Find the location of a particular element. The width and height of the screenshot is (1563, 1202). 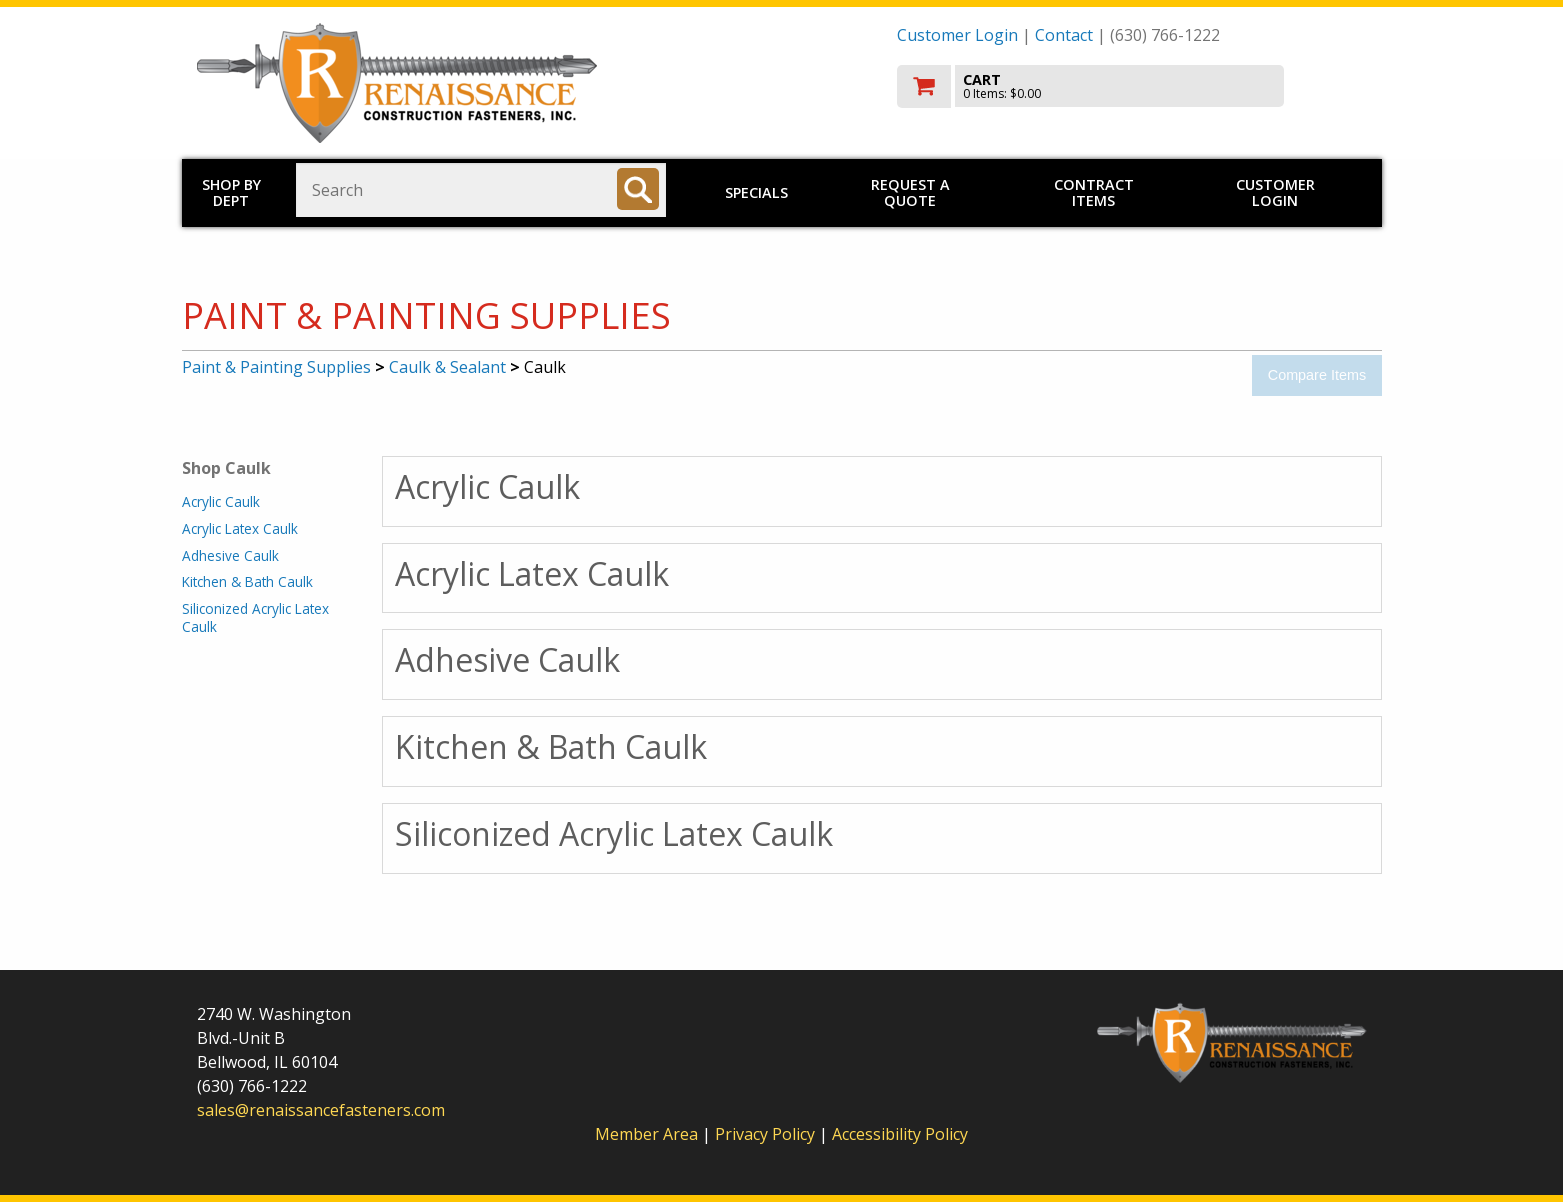

Privacy Policy is located at coordinates (767, 1134).